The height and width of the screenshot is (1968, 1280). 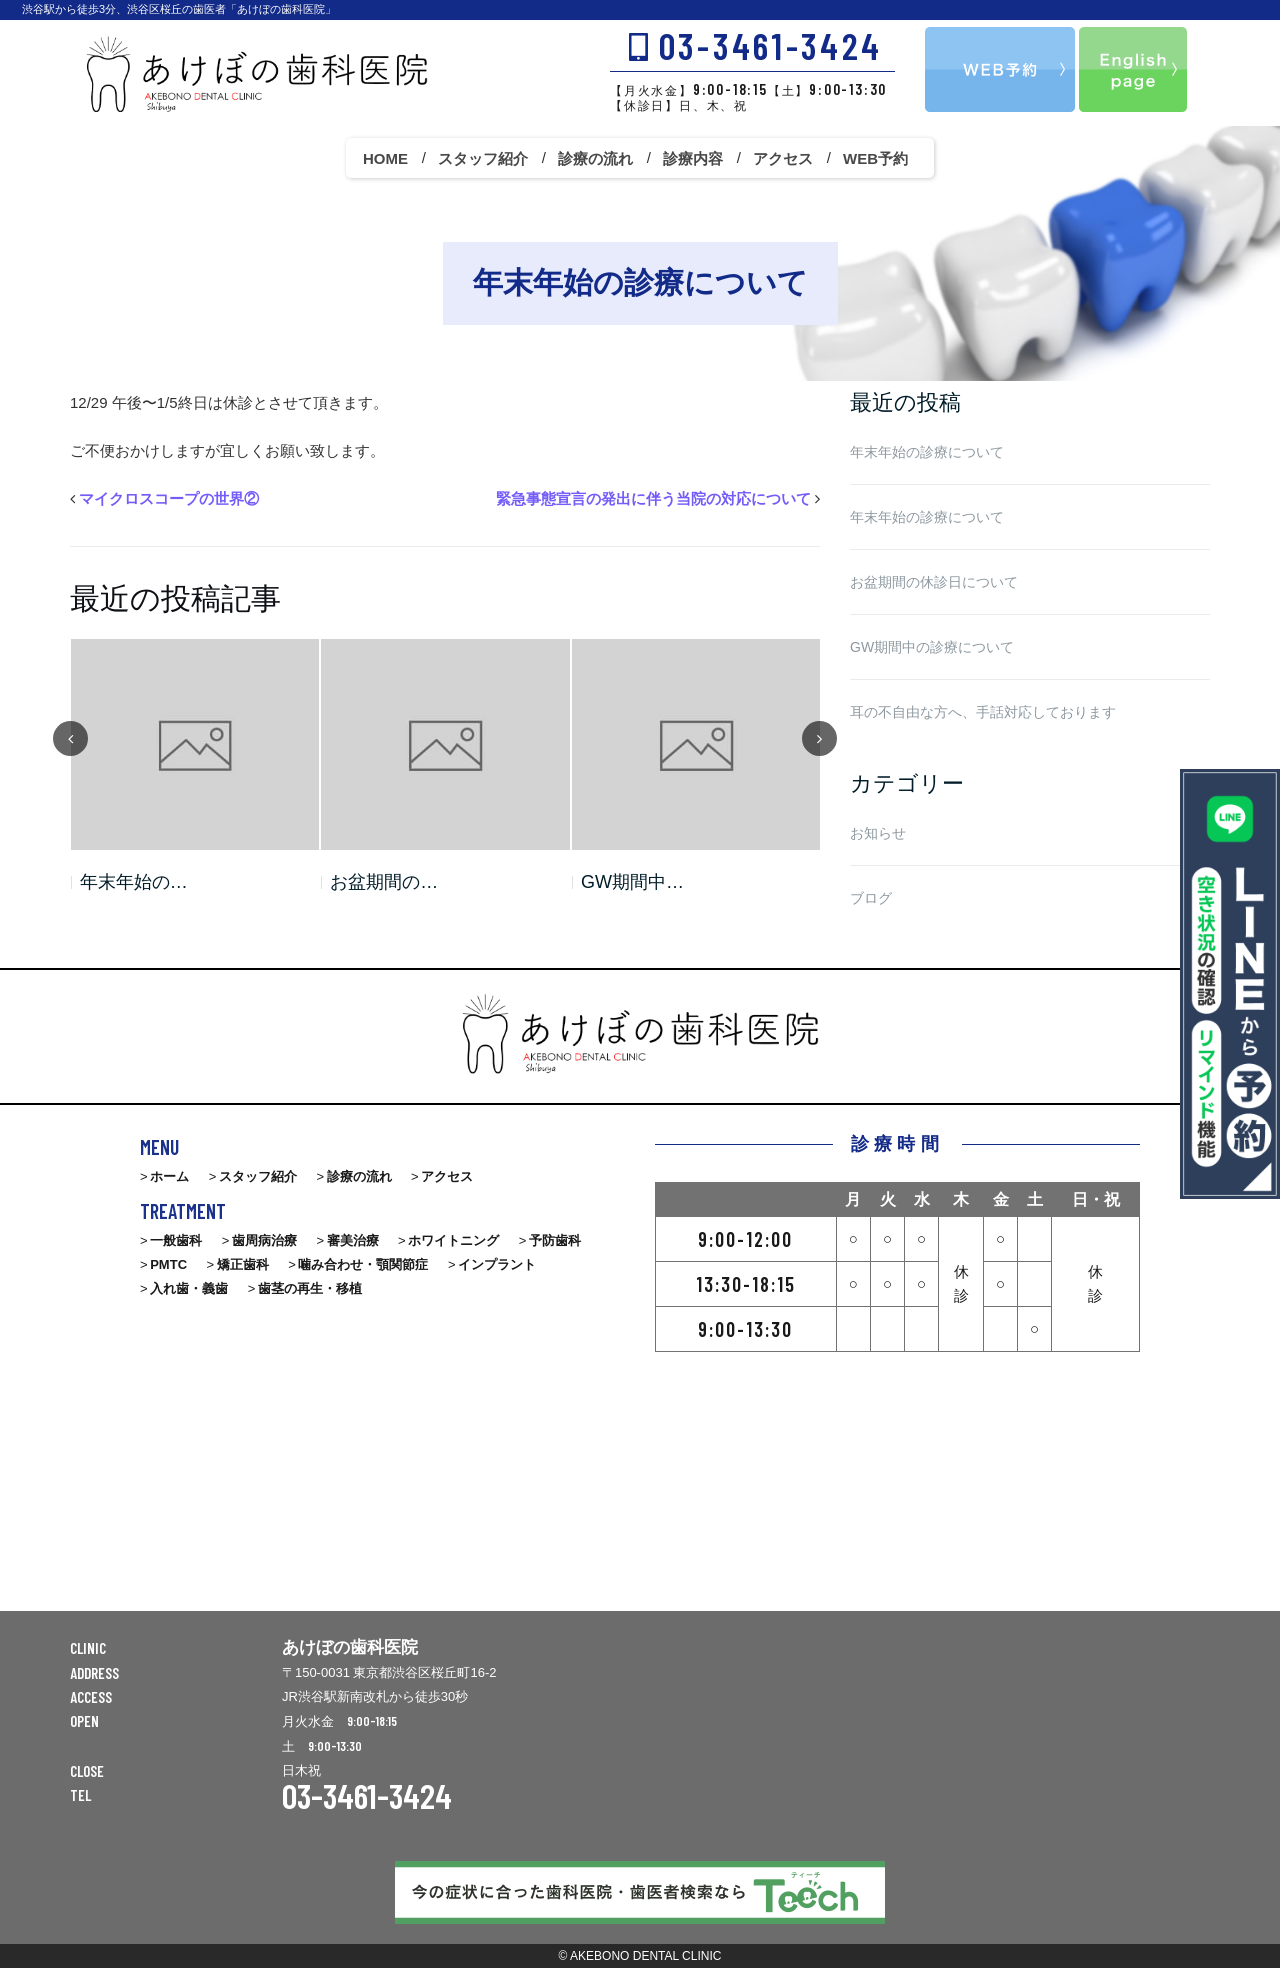 What do you see at coordinates (363, 1264) in the screenshot?
I see `噛み合わせ・顎関節症` at bounding box center [363, 1264].